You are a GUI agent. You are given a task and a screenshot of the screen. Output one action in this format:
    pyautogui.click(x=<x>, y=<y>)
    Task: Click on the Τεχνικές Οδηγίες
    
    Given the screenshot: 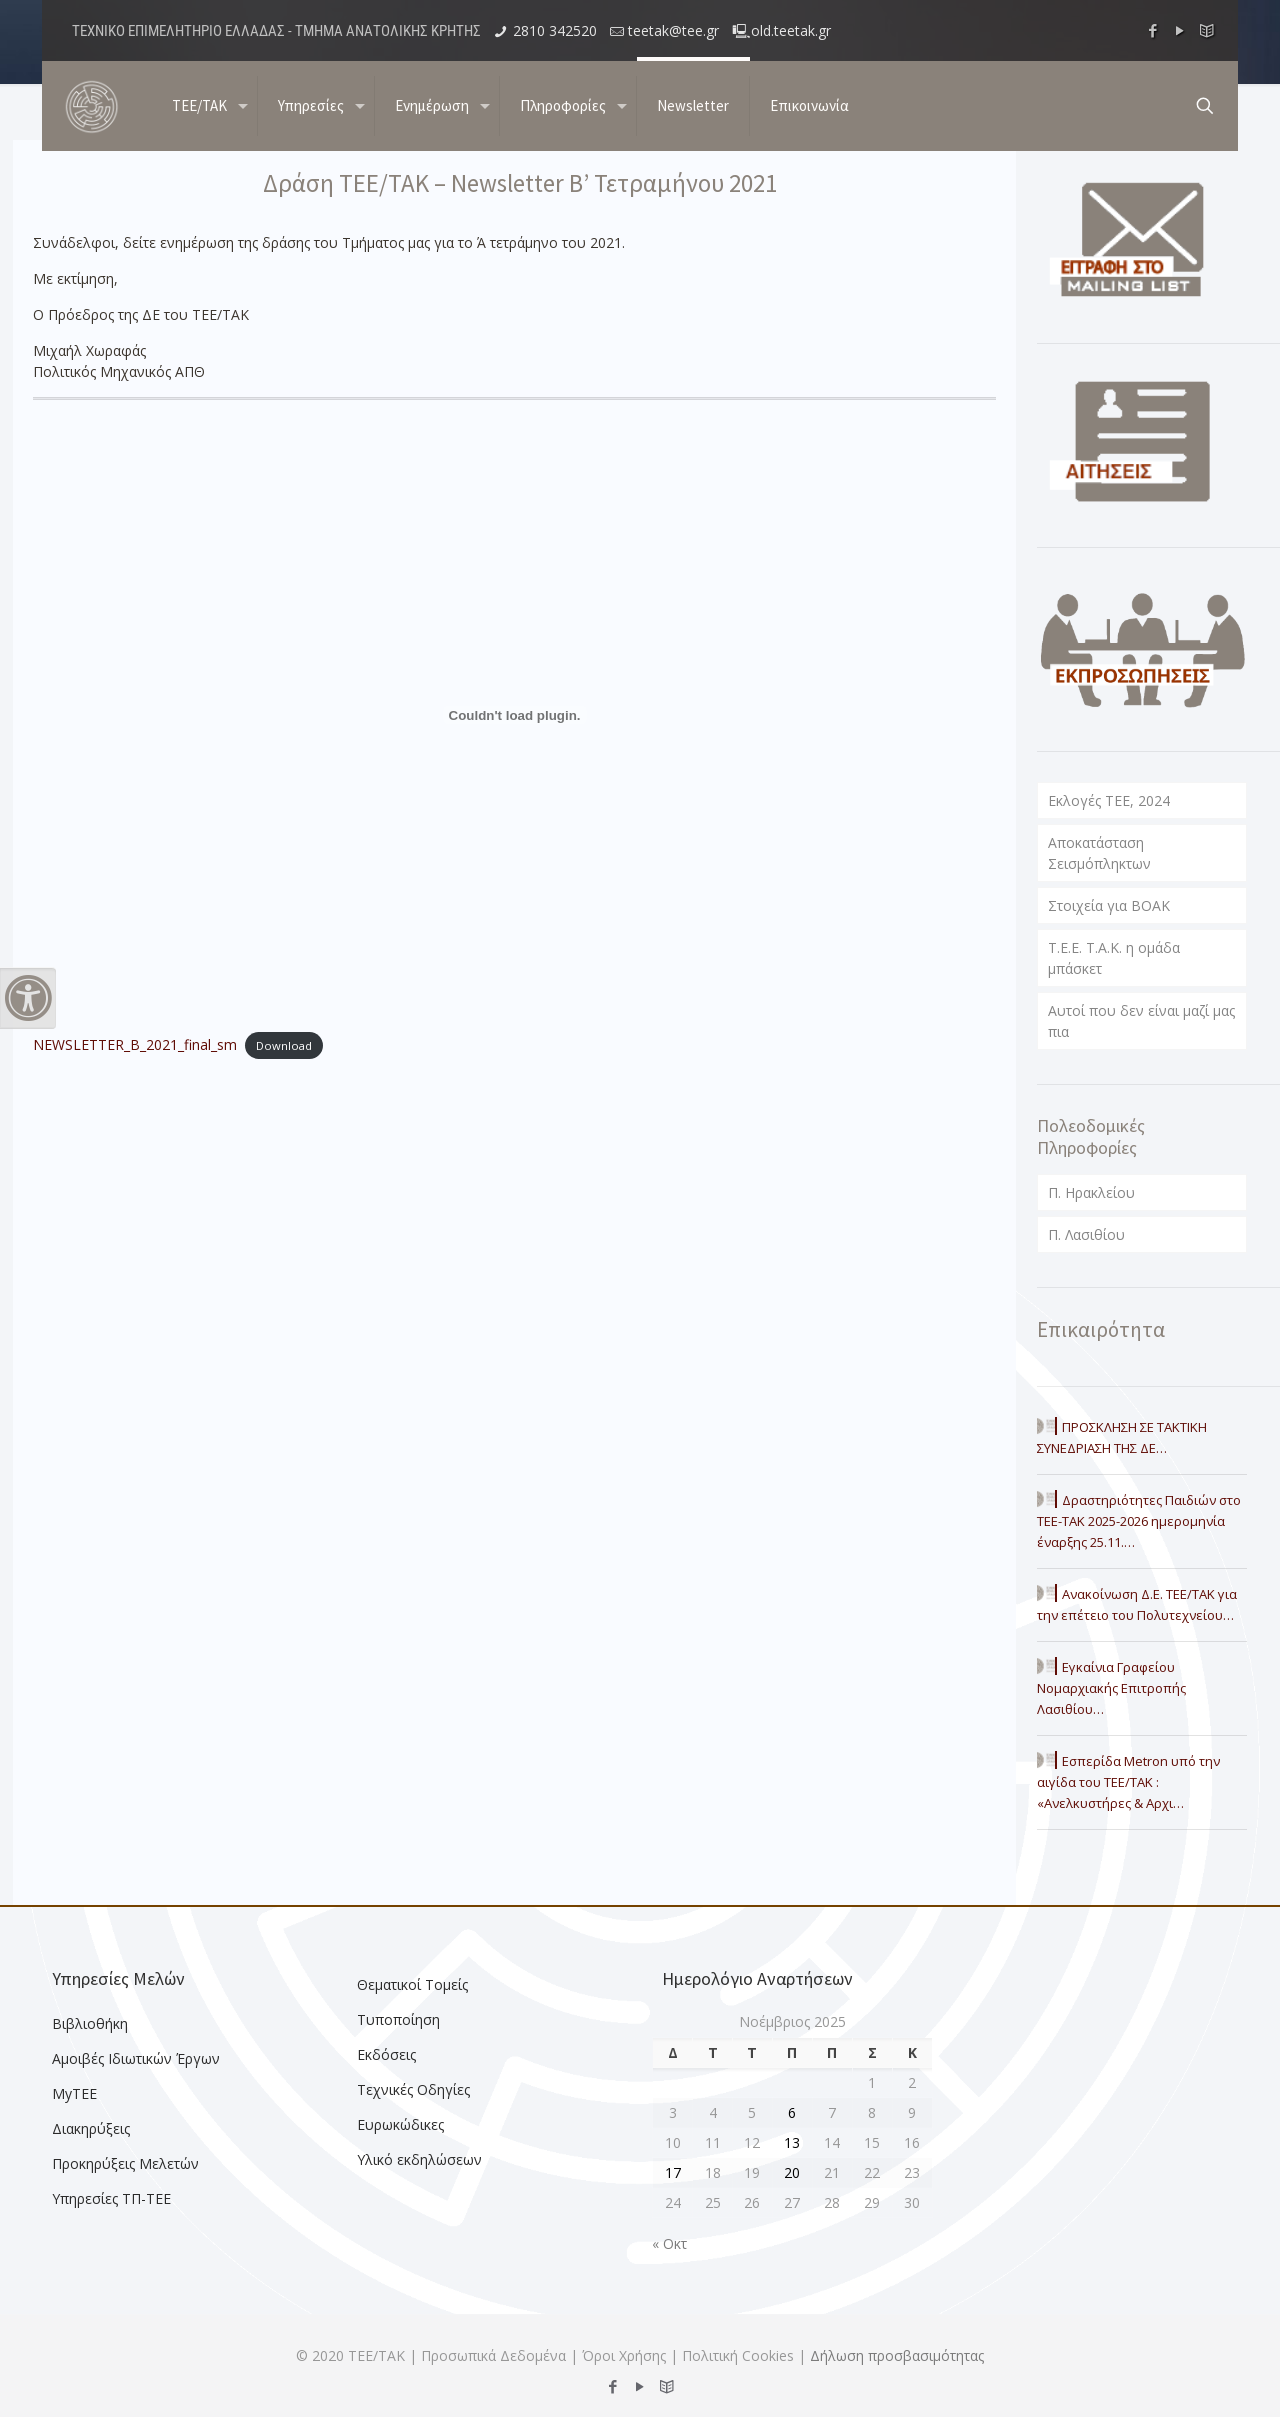 What is the action you would take?
    pyautogui.click(x=413, y=2089)
    